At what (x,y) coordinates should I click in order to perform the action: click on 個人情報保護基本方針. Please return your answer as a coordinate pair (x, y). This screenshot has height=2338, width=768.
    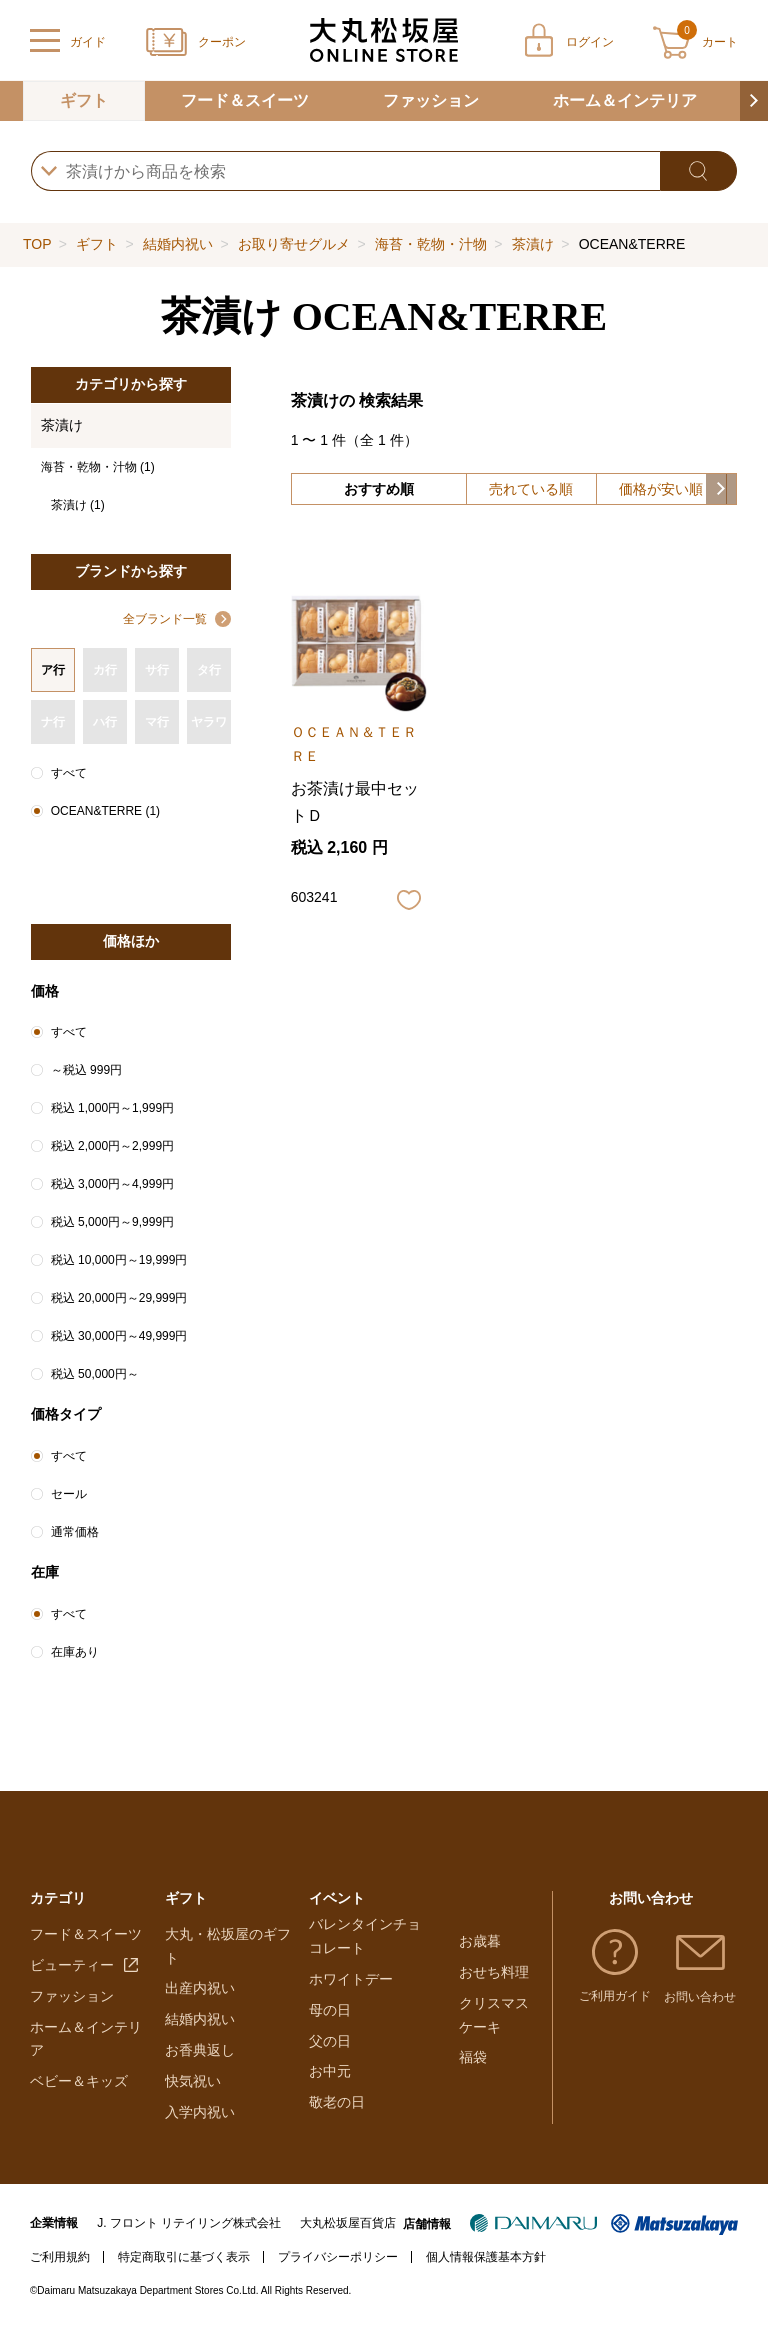
    Looking at the image, I should click on (486, 2267).